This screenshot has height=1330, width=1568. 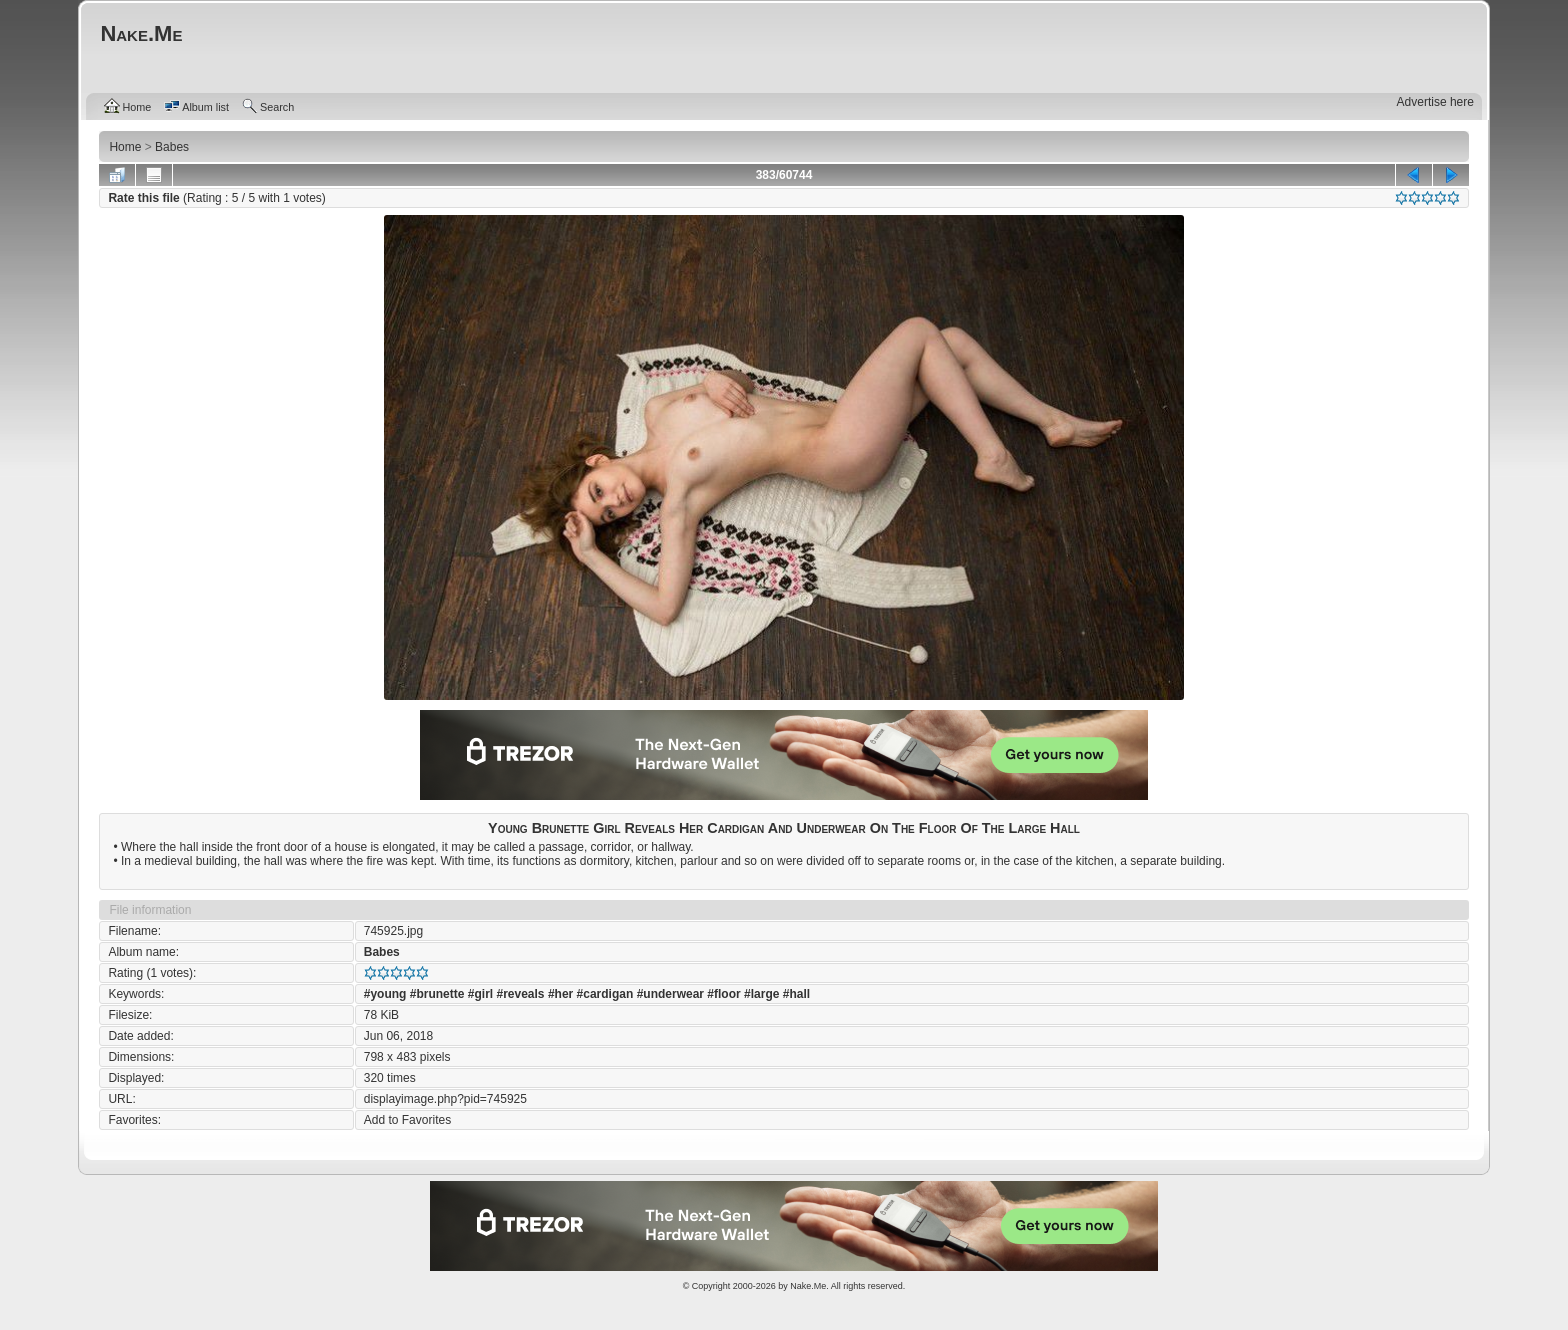 What do you see at coordinates (445, 1099) in the screenshot?
I see `displayimage.php?pid=745925` at bounding box center [445, 1099].